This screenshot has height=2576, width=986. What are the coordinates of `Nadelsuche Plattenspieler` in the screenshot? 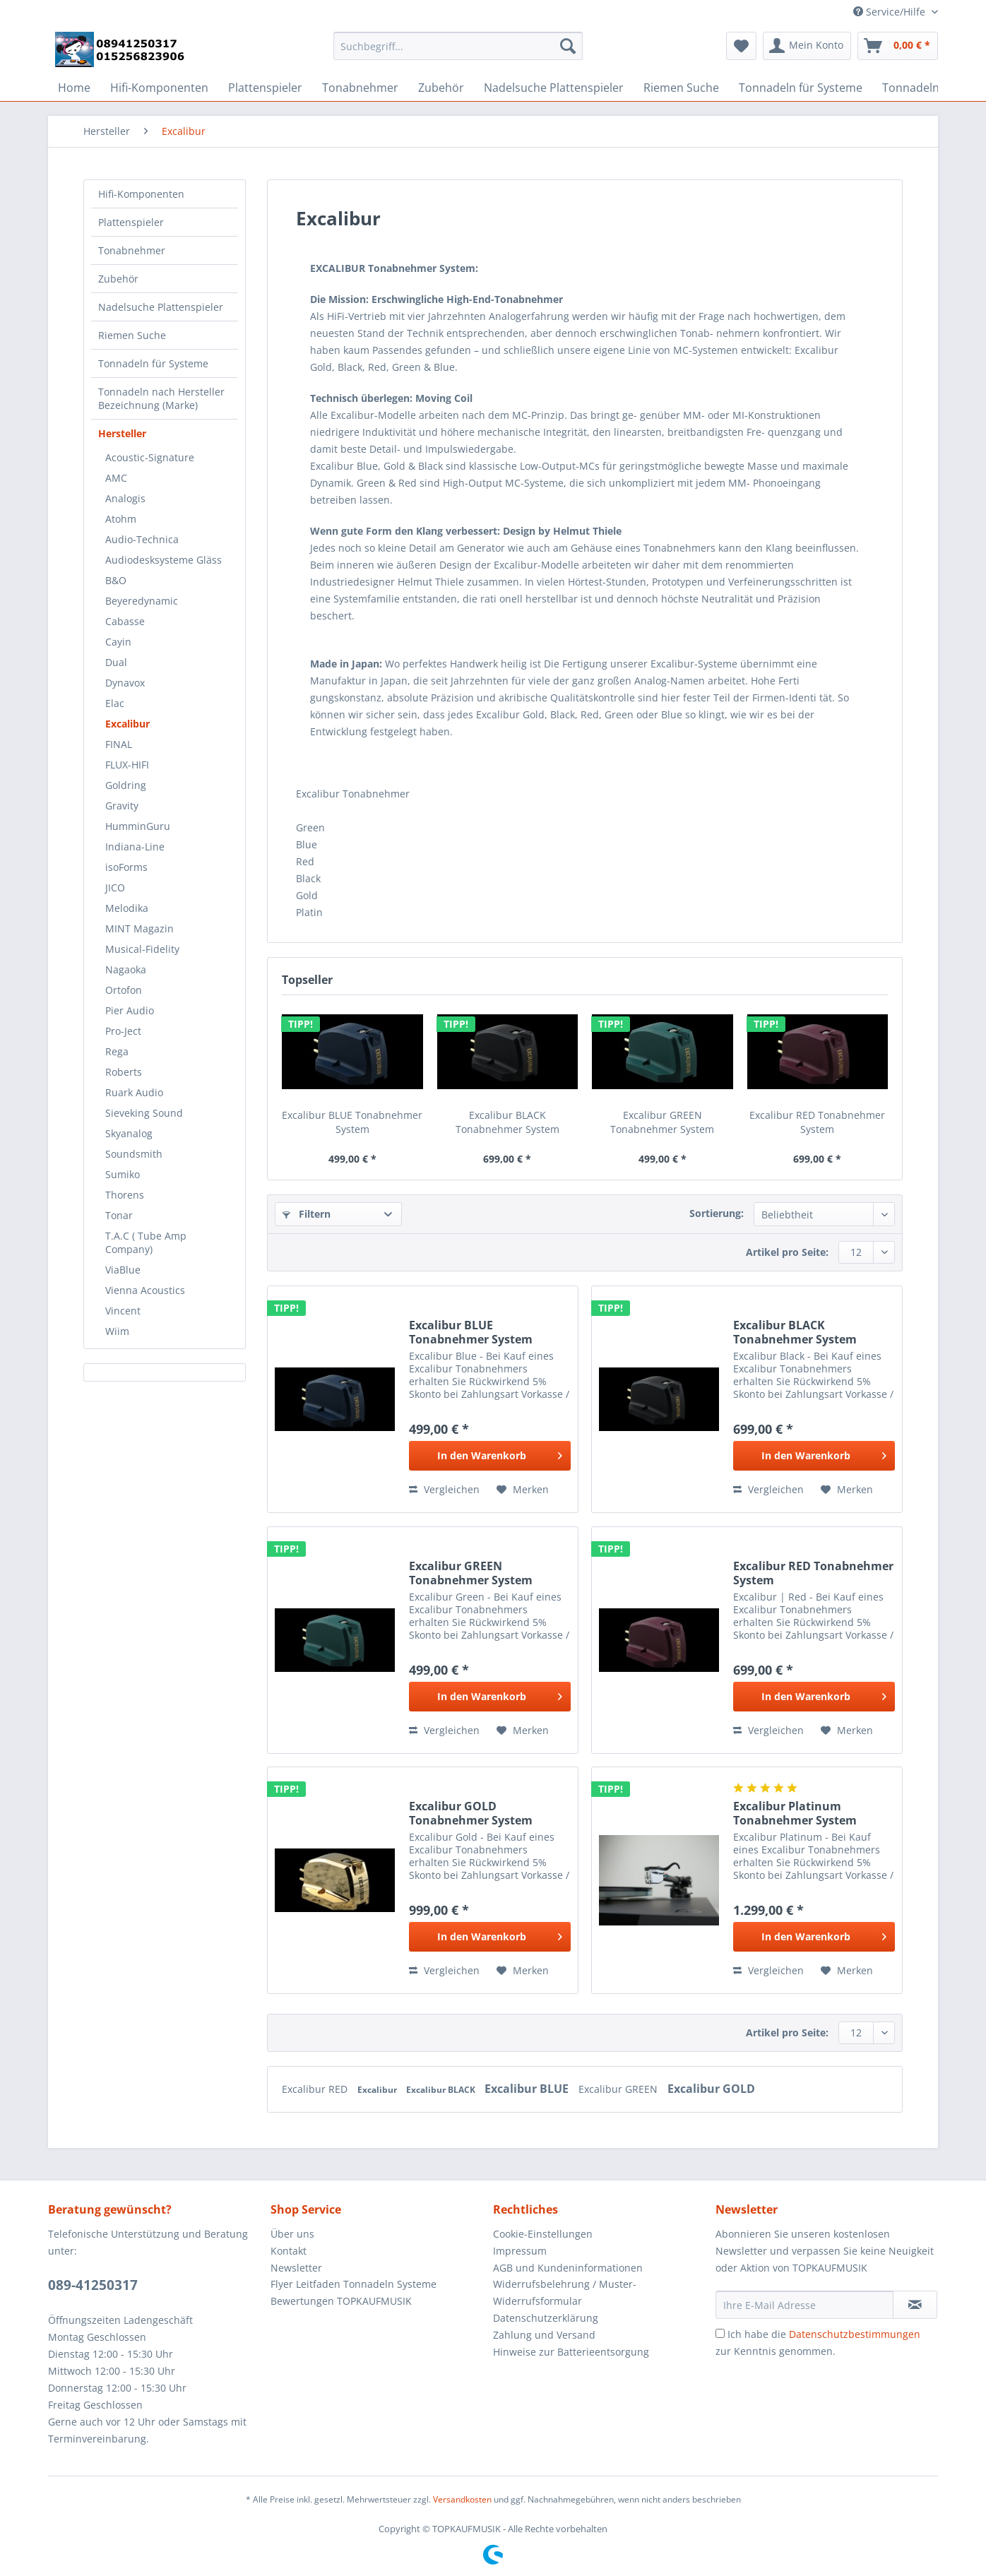 It's located at (160, 307).